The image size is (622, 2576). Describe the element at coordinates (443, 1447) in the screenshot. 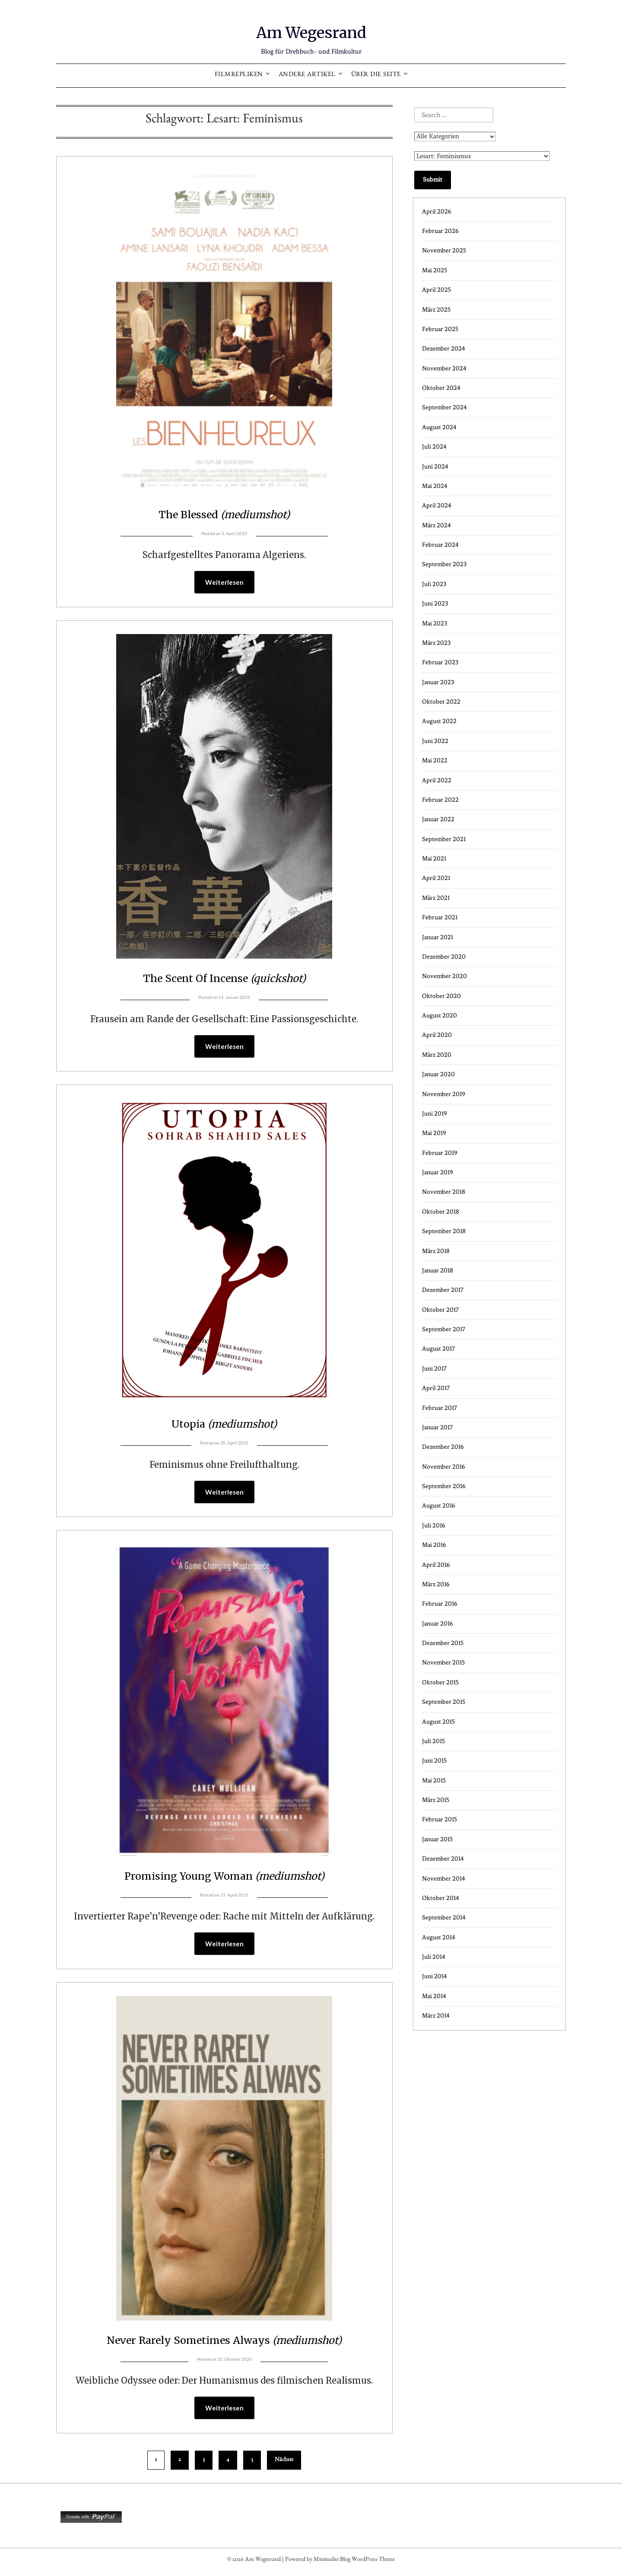

I see `Dezember 2016` at that location.